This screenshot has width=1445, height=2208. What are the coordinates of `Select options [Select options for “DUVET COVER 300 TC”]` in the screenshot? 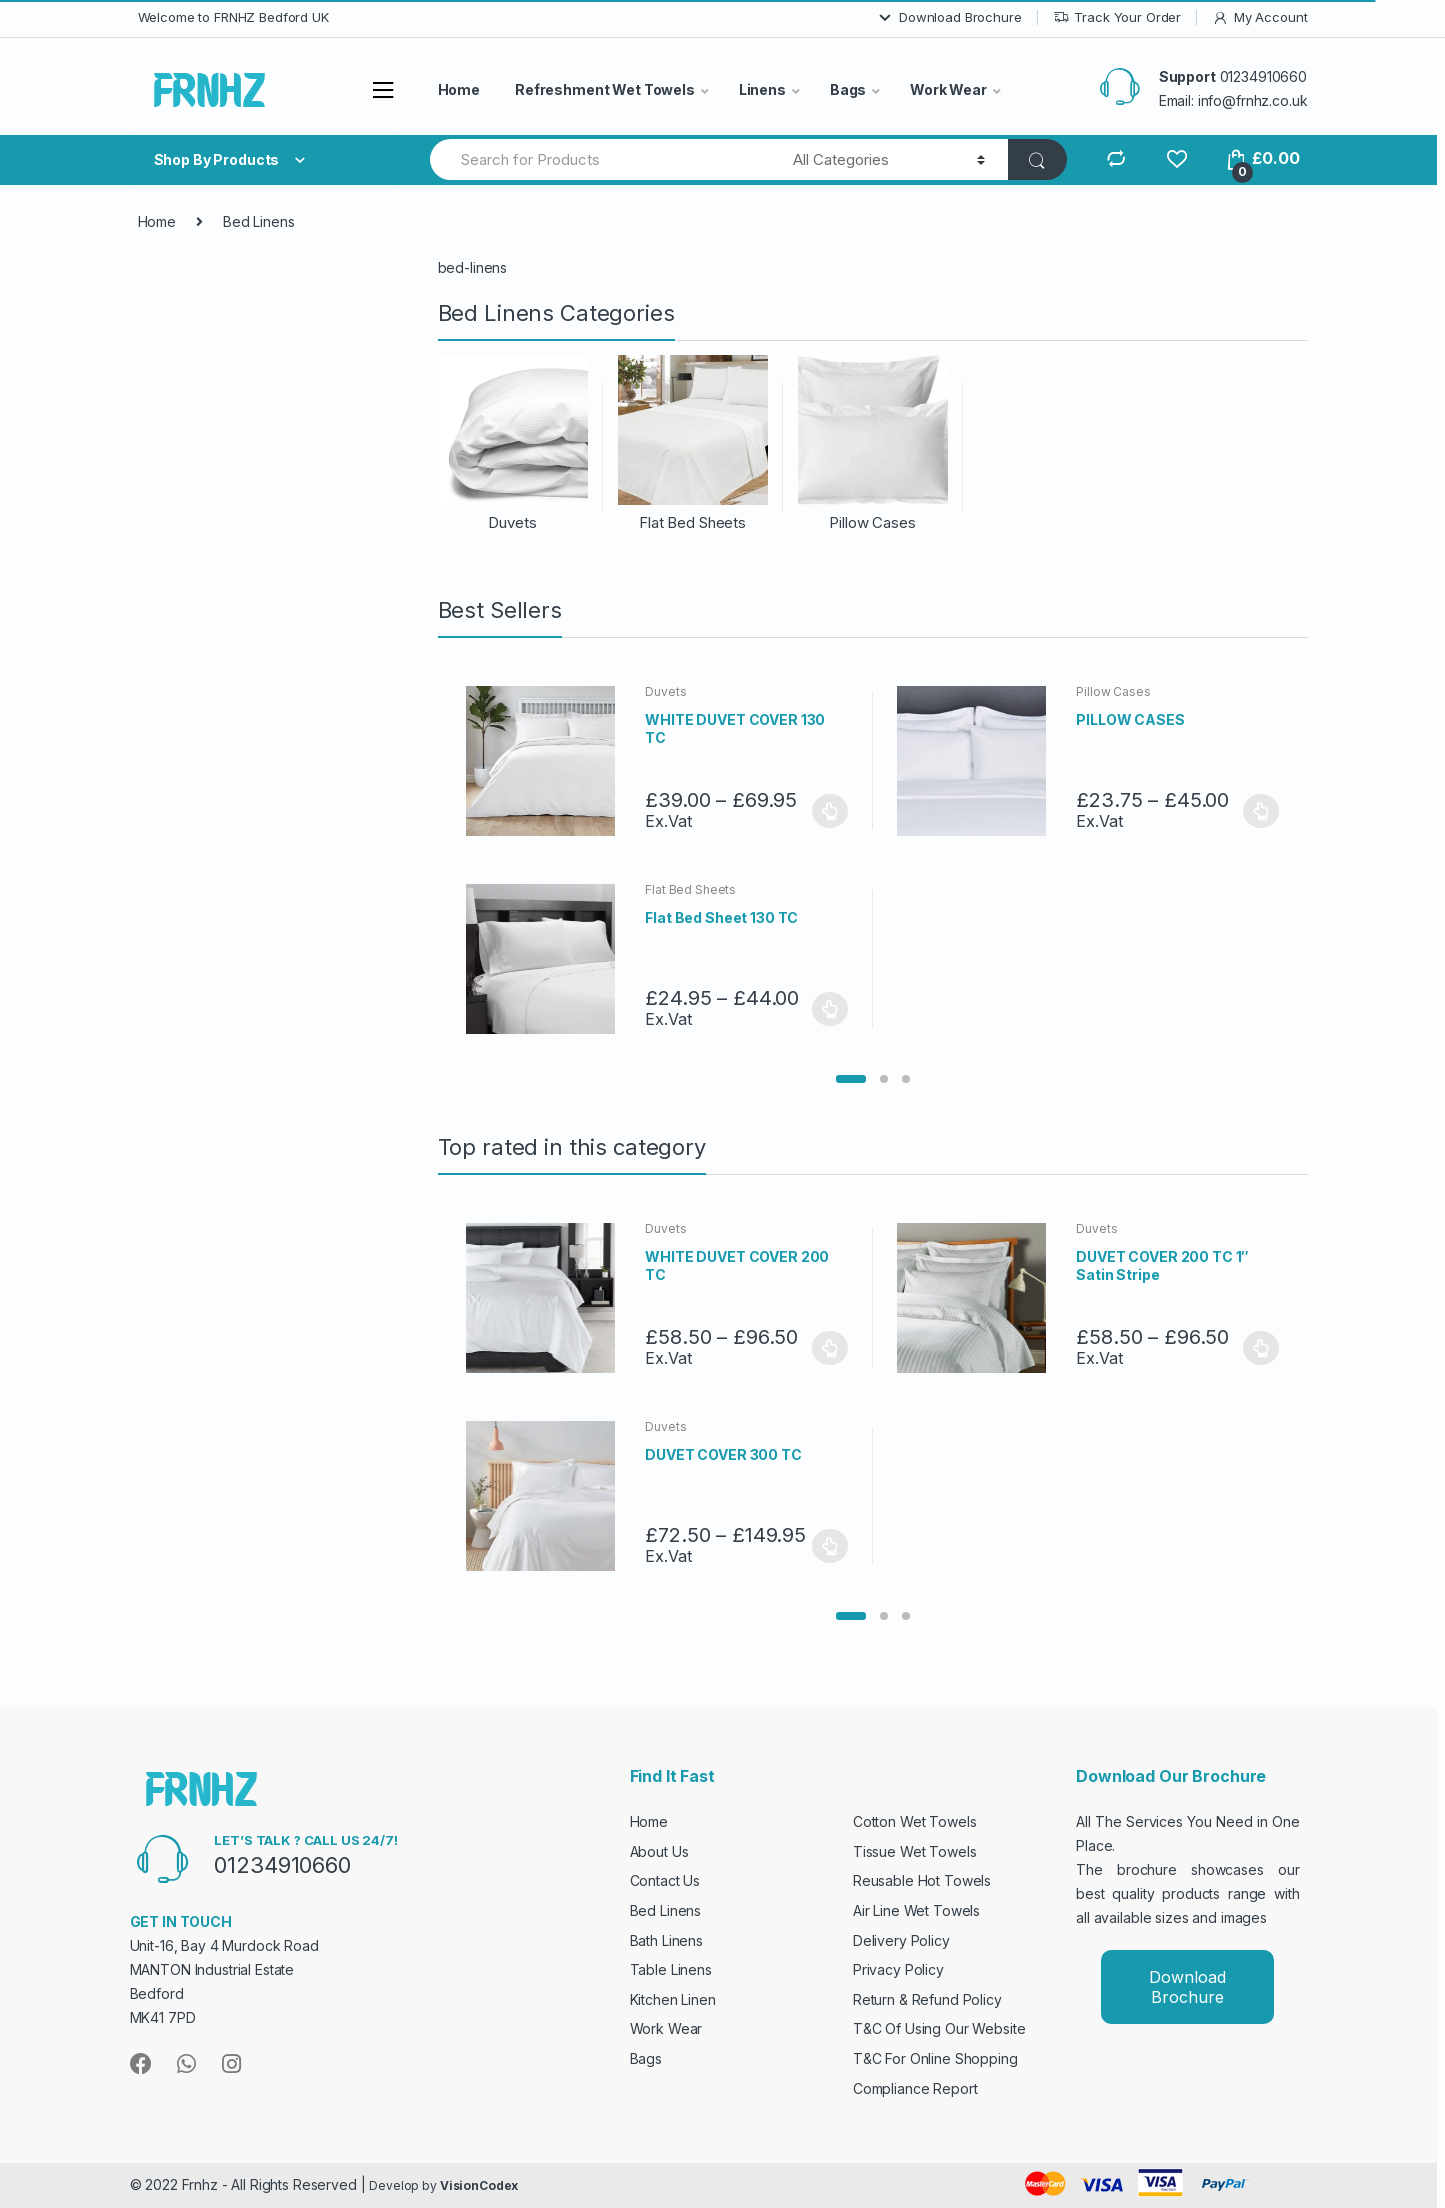 It's located at (830, 1546).